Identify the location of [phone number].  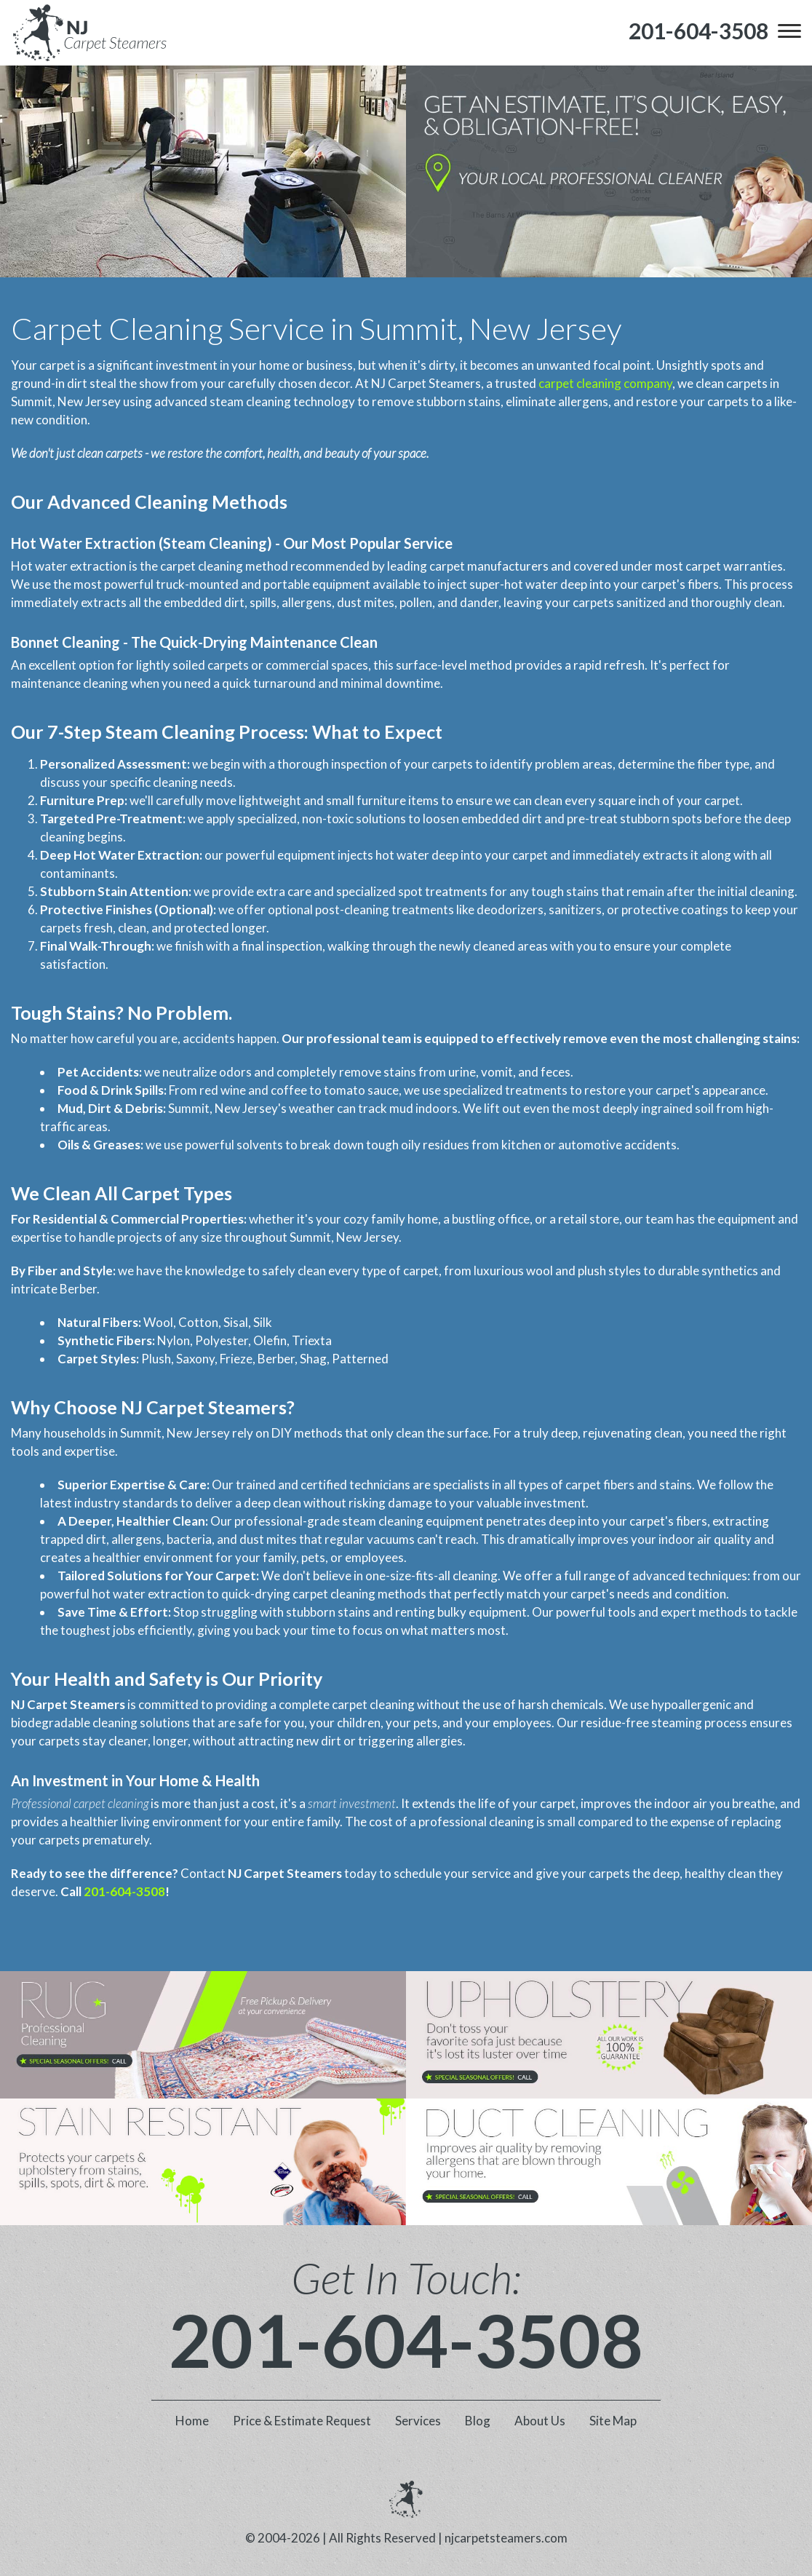
(698, 31).